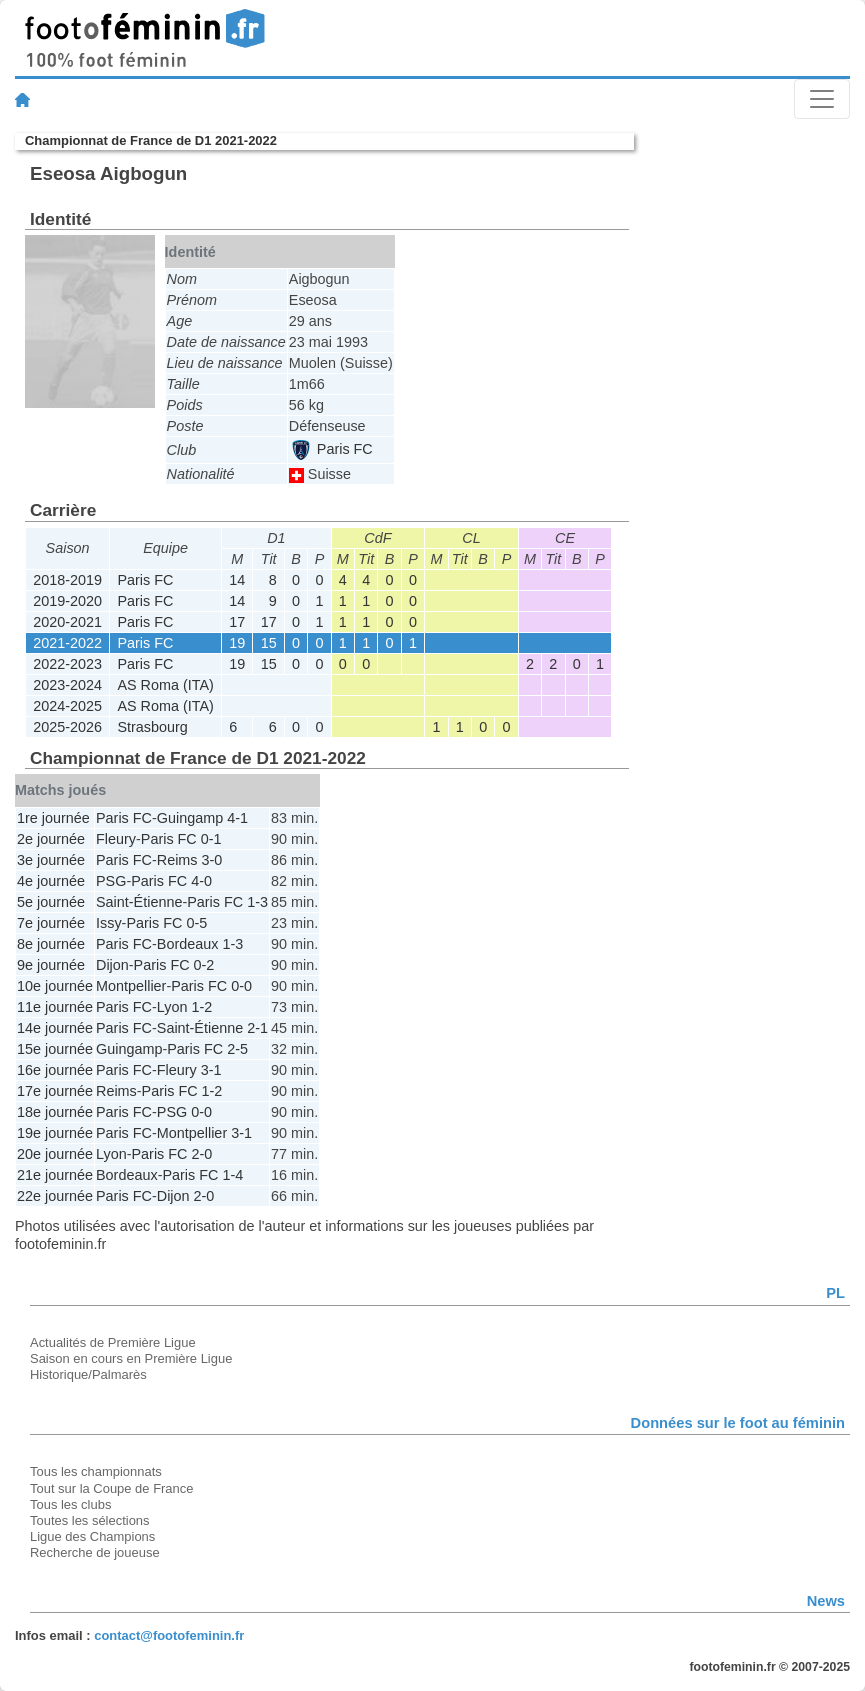 Image resolution: width=865 pixels, height=1691 pixels. I want to click on 8e journée, so click(51, 944).